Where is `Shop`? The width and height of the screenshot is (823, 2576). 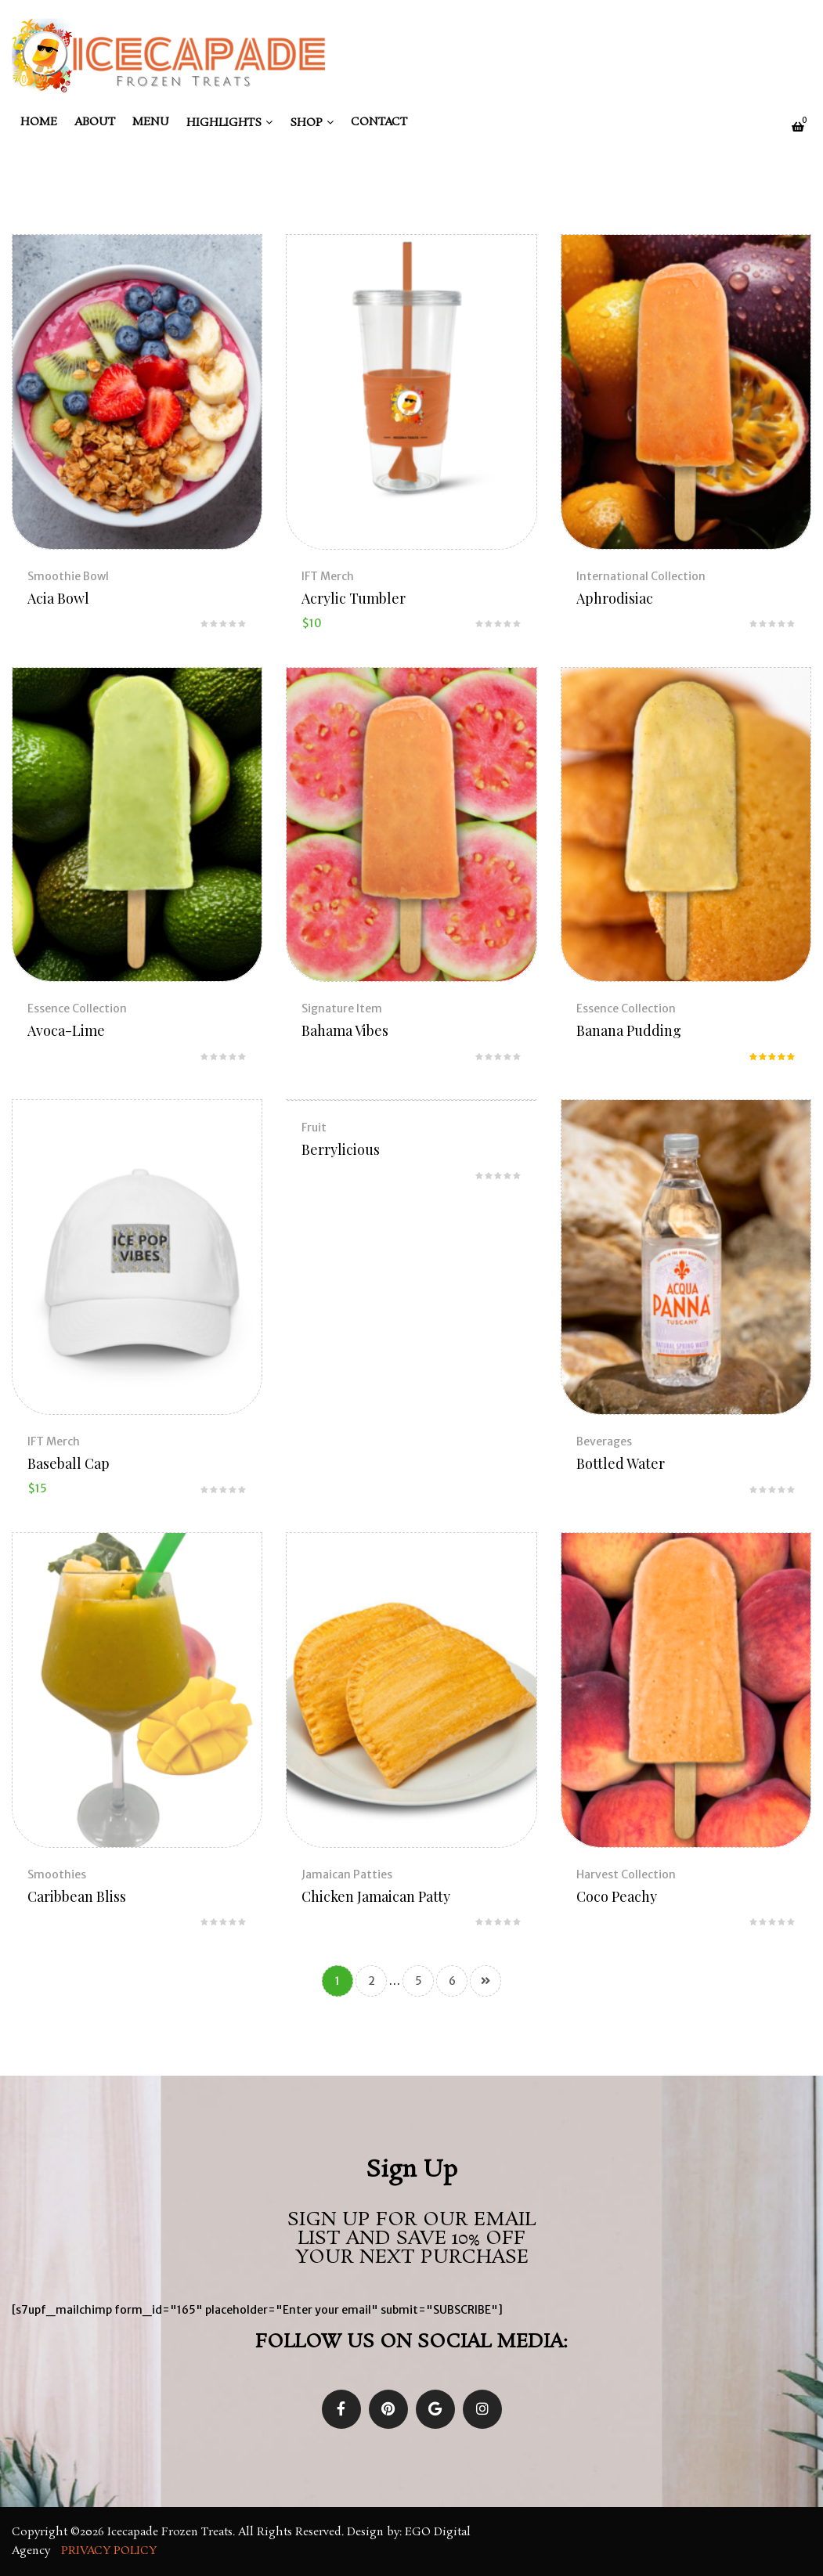 Shop is located at coordinates (306, 123).